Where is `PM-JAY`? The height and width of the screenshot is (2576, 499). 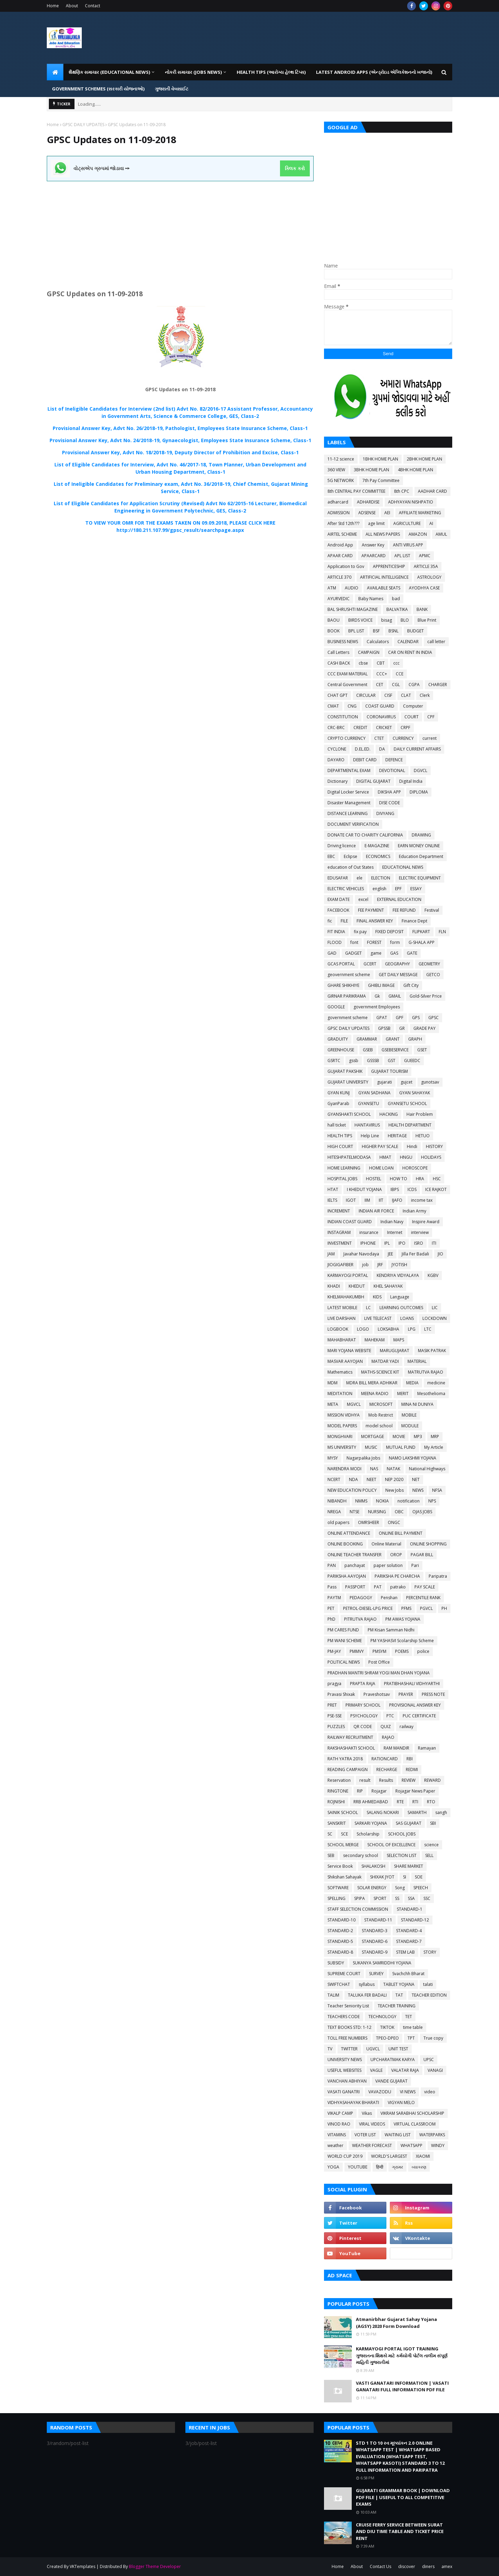 PM-JAY is located at coordinates (334, 1651).